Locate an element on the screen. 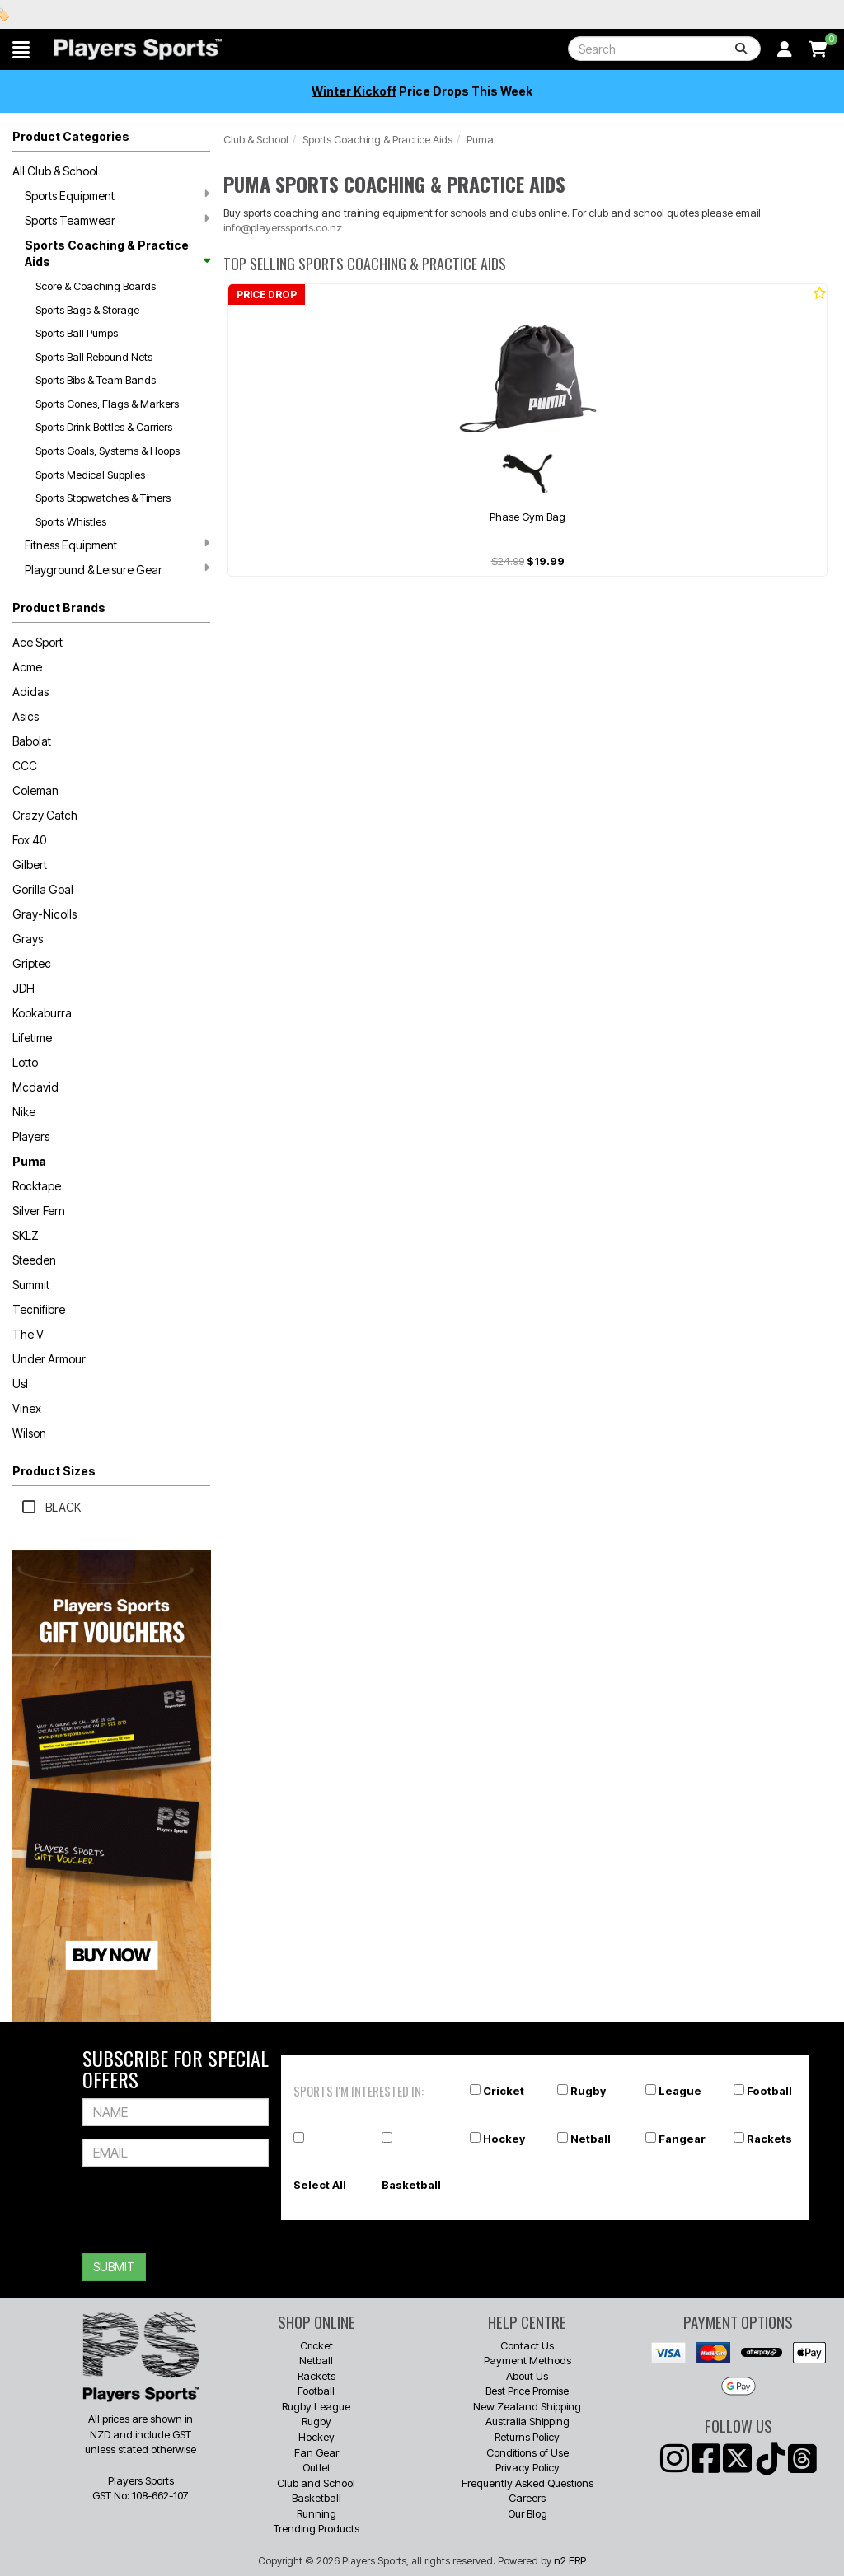  Returns Policy is located at coordinates (527, 2436).